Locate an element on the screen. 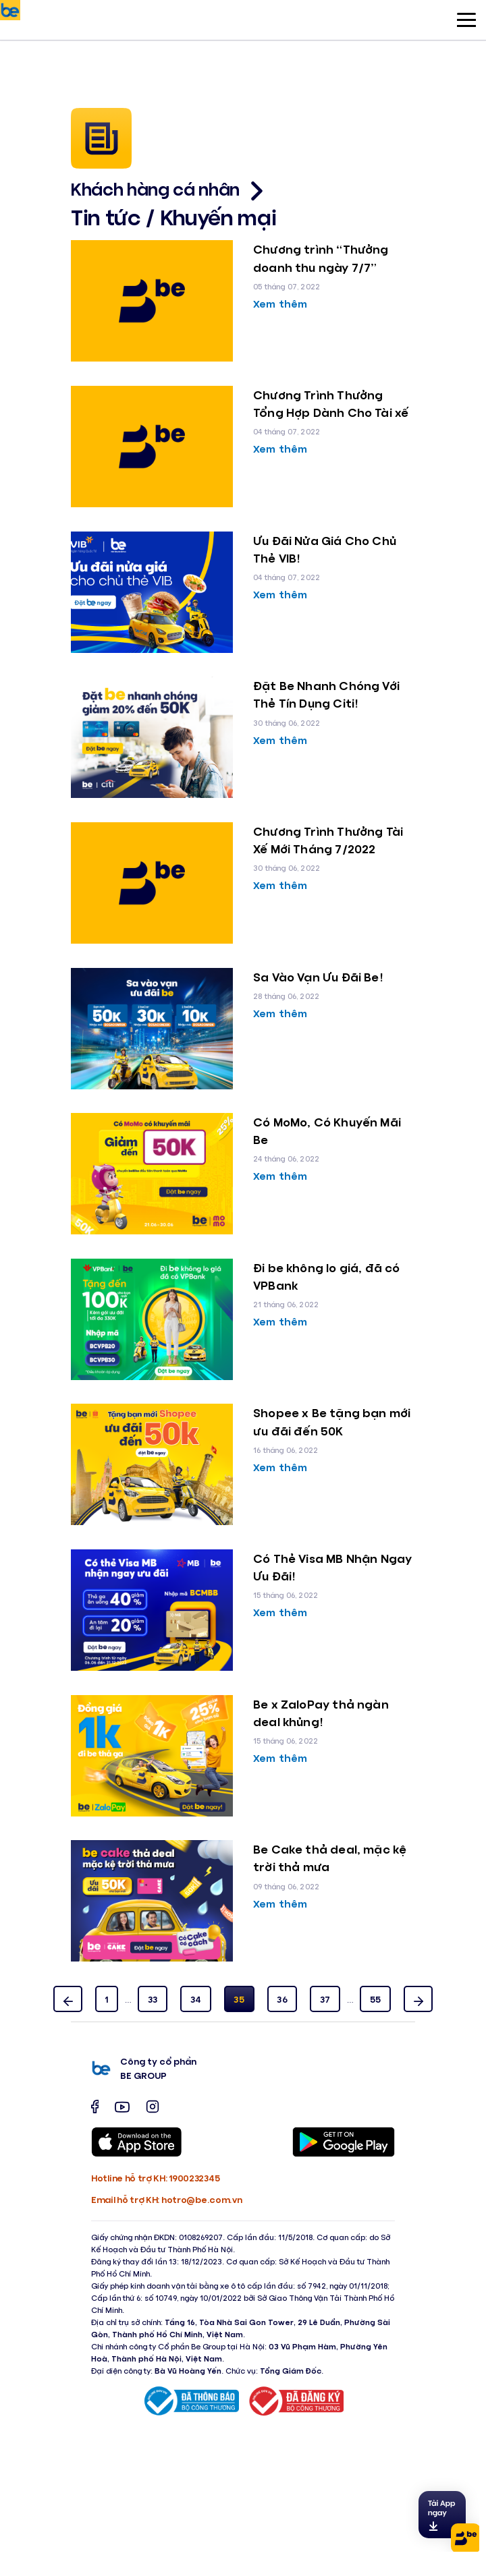 The image size is (486, 2576). Hotline hỗ trợ KH: 1900232345 is located at coordinates (155, 2177).